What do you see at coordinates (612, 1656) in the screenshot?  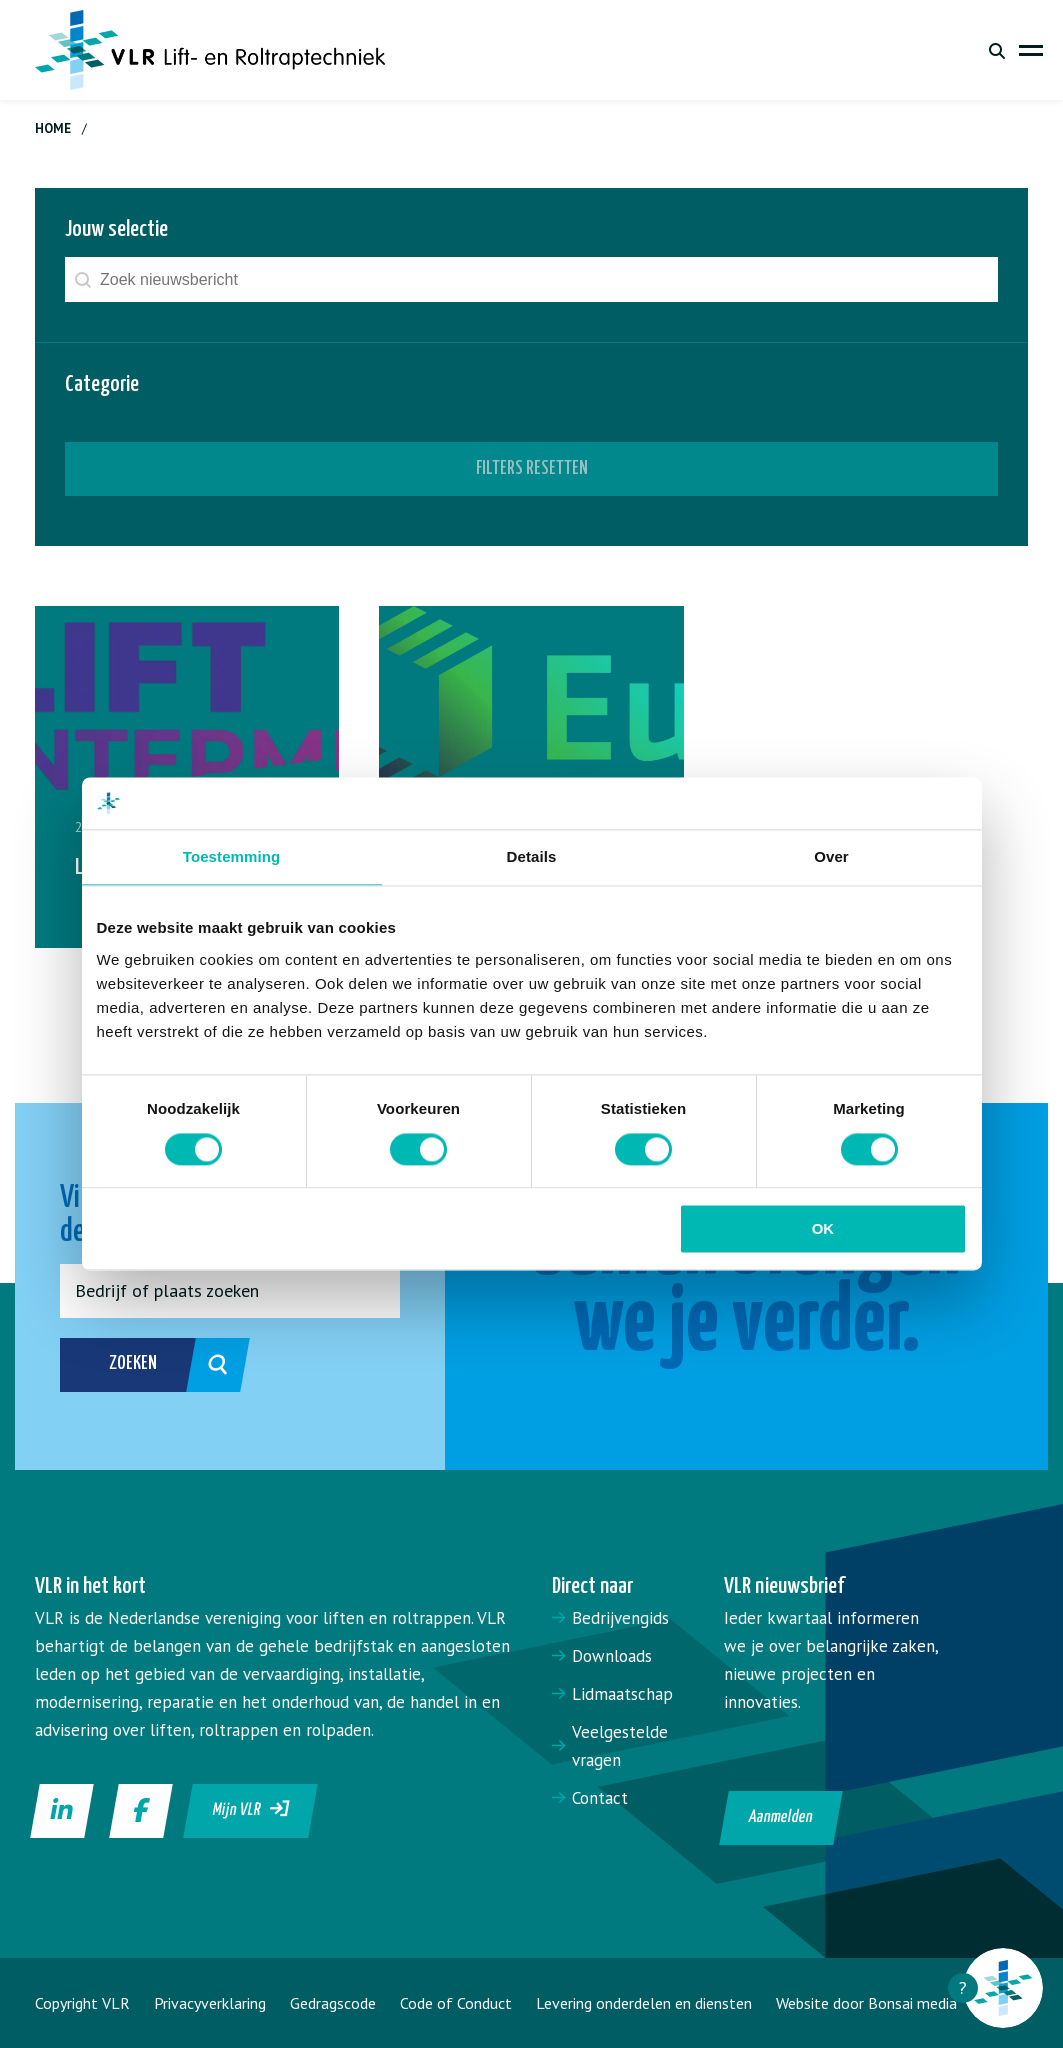 I see `Downloads` at bounding box center [612, 1656].